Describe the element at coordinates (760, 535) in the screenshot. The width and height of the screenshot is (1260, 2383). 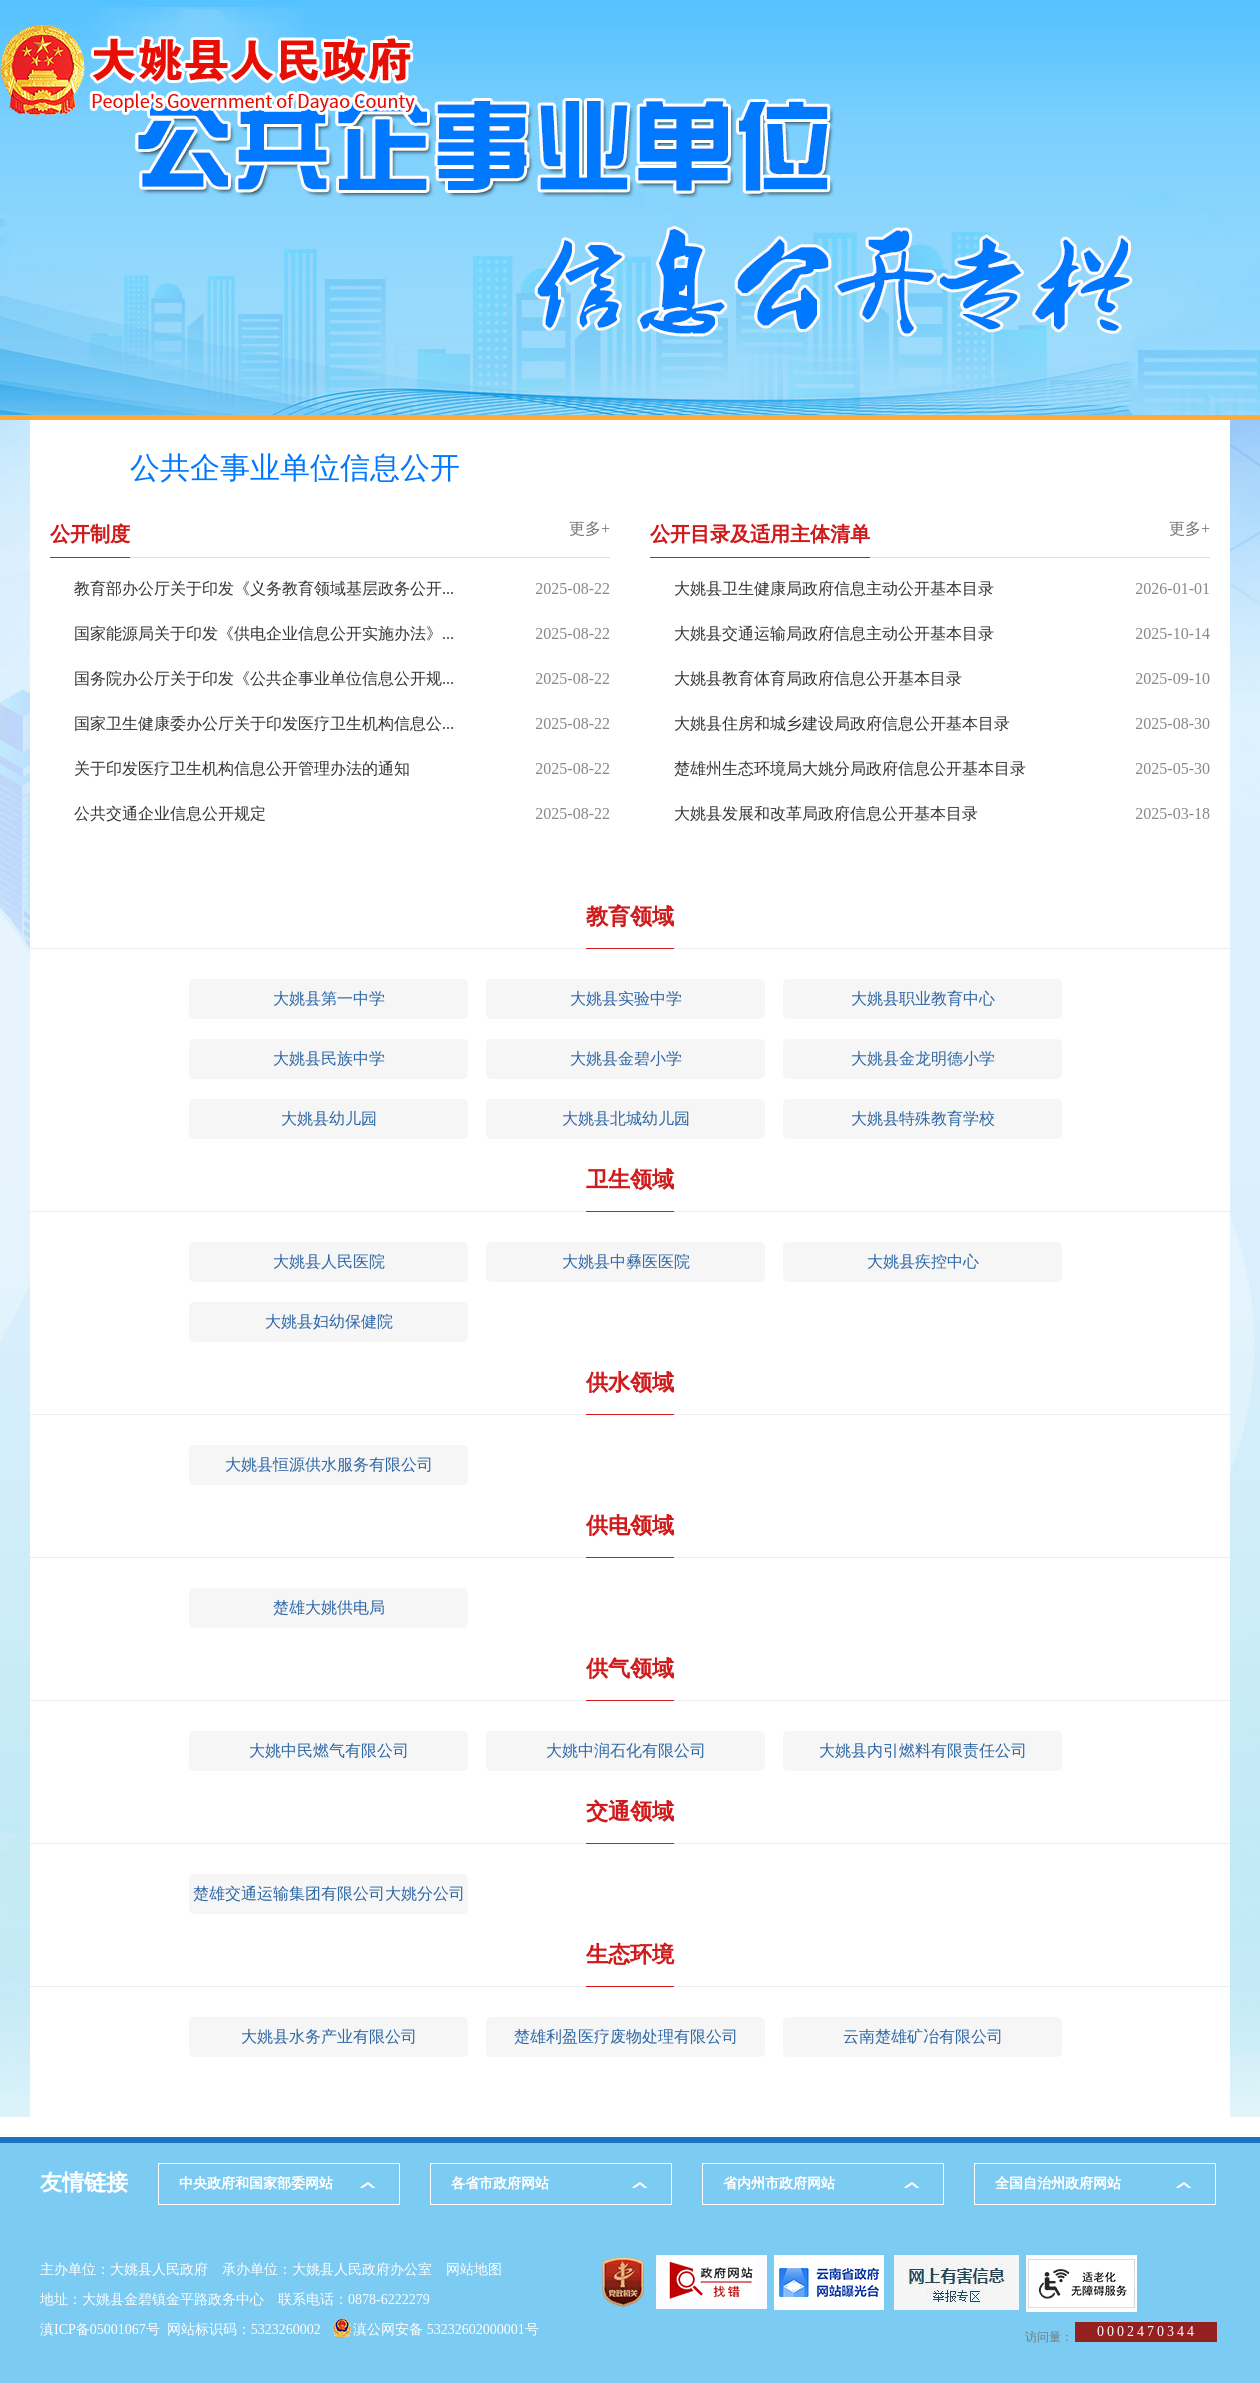
I see `公开目录及适用主体清单 [tab]` at that location.